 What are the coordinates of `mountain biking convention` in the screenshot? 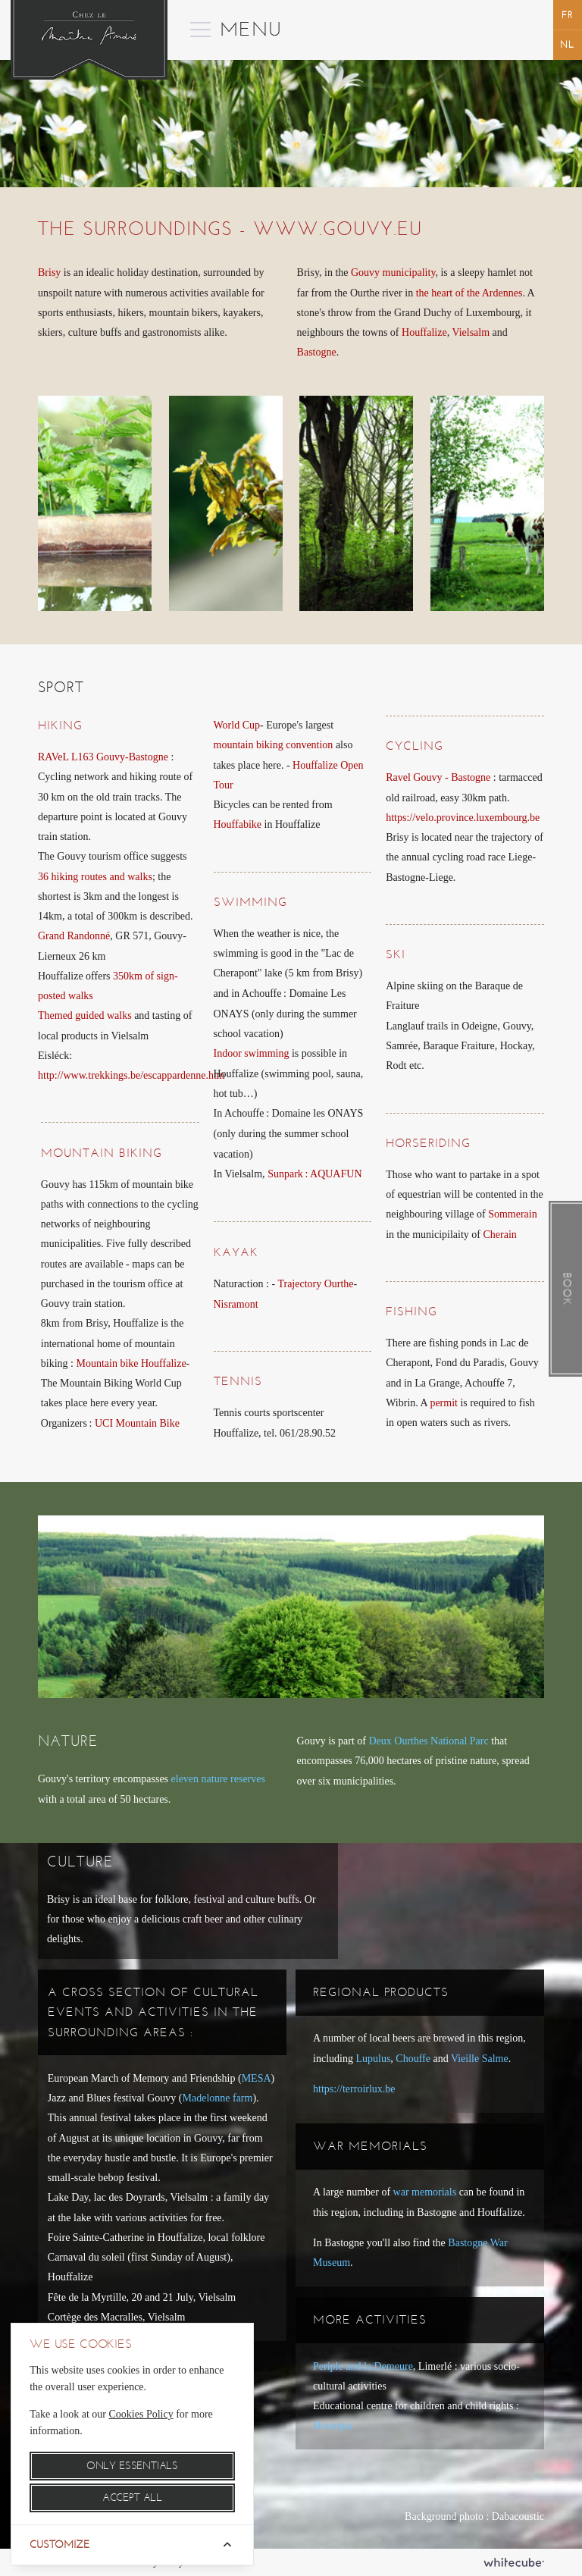 It's located at (273, 745).